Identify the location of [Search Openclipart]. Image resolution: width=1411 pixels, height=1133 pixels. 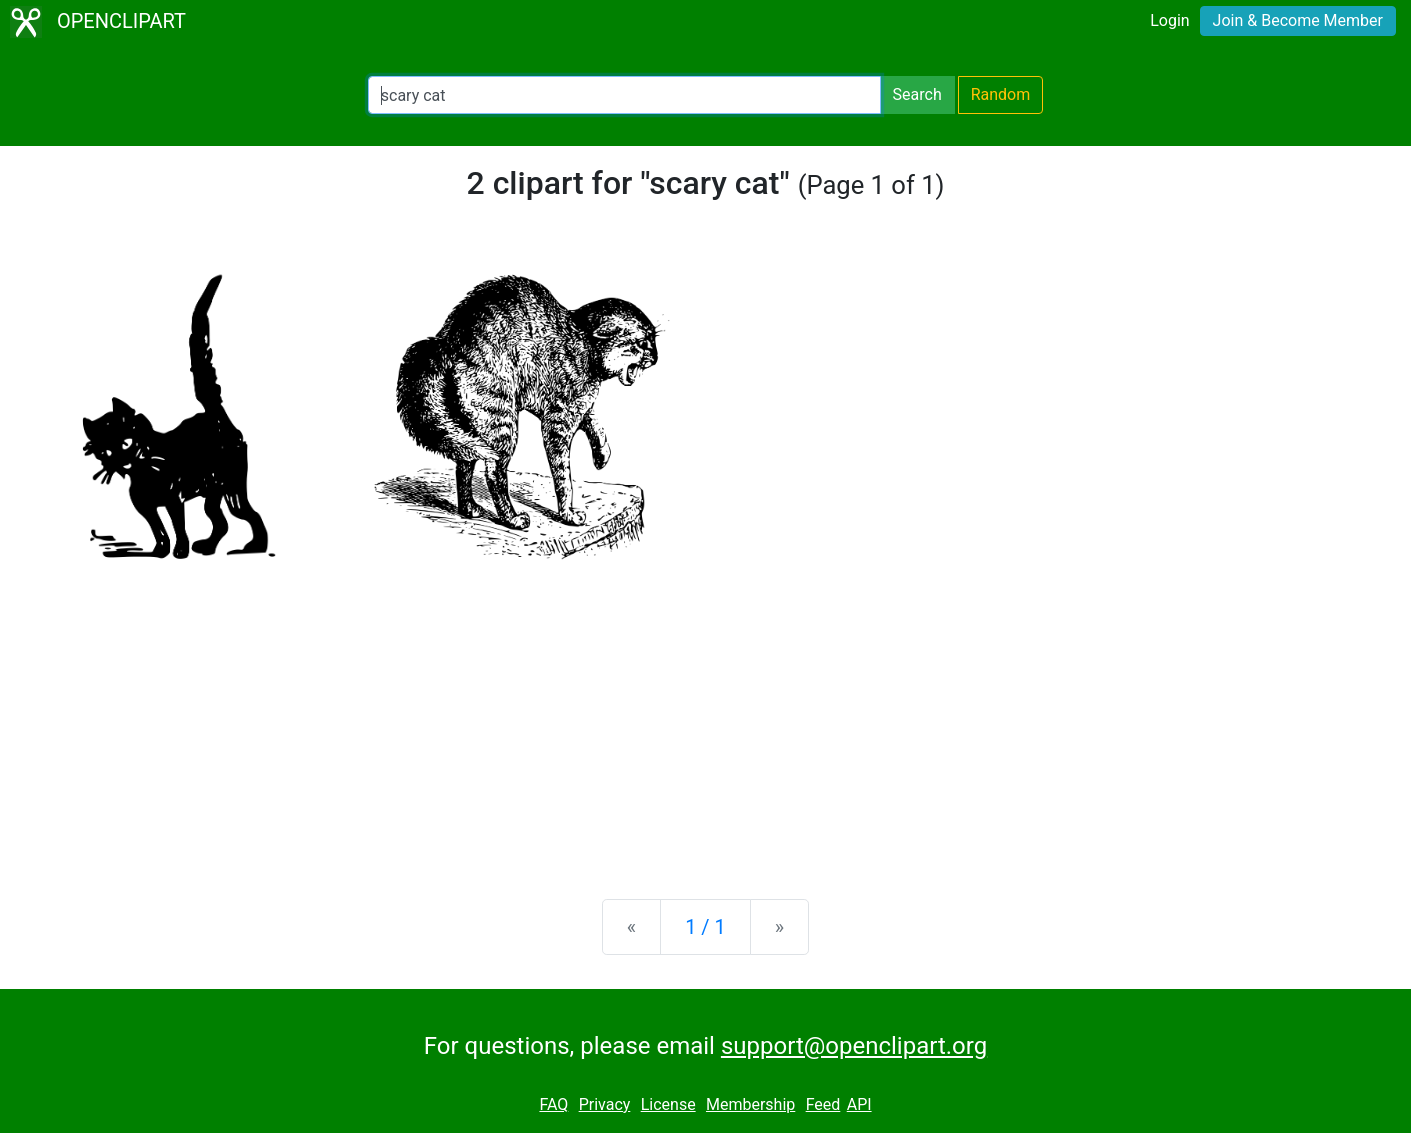
(624, 95).